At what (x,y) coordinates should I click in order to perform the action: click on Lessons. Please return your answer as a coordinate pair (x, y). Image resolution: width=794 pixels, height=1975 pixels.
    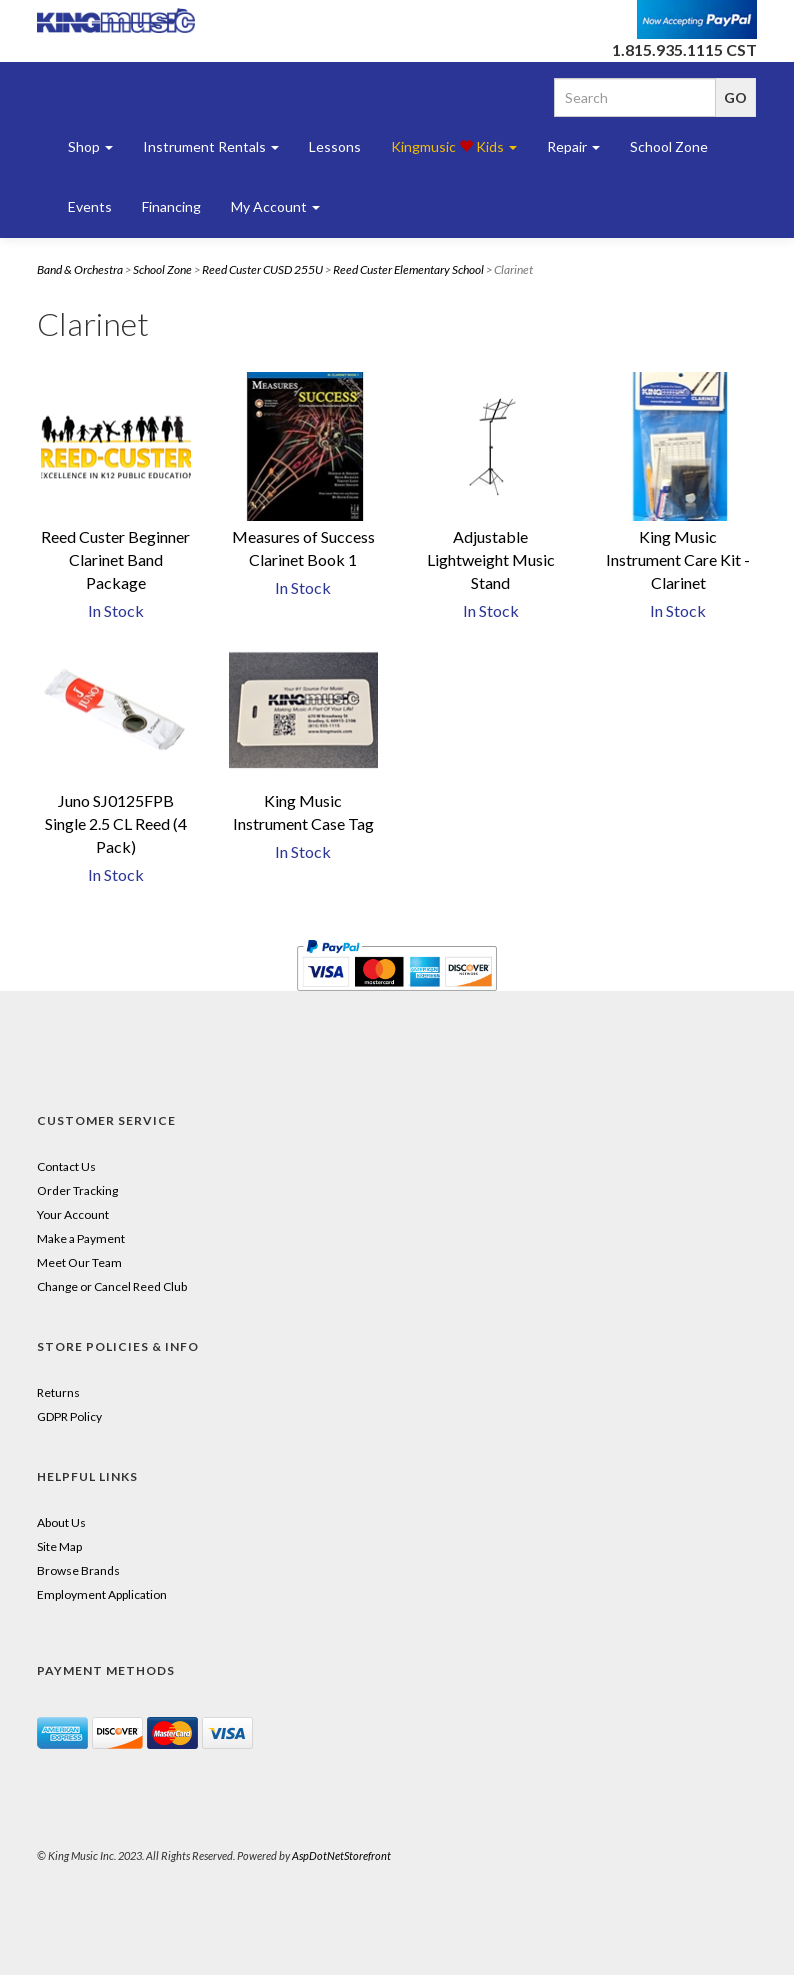
    Looking at the image, I should click on (335, 146).